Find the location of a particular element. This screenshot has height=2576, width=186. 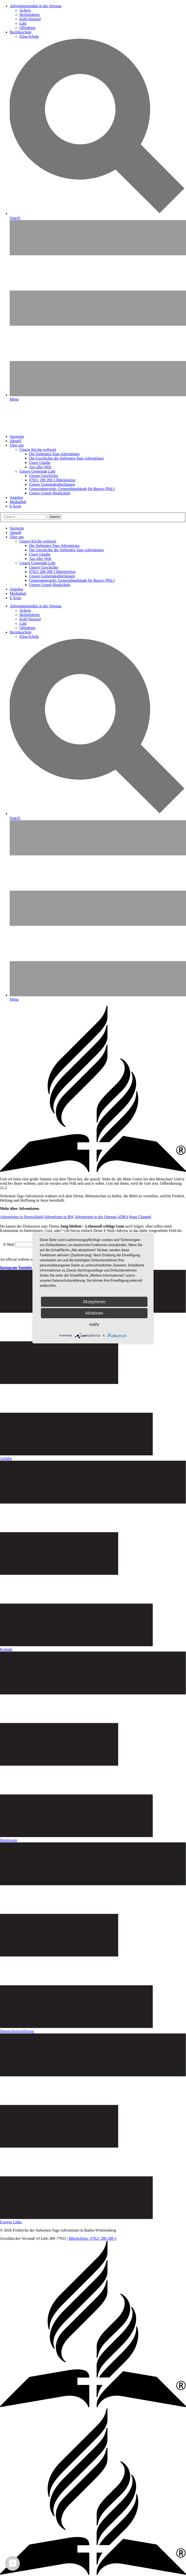

Aktuell is located at coordinates (15, 441).